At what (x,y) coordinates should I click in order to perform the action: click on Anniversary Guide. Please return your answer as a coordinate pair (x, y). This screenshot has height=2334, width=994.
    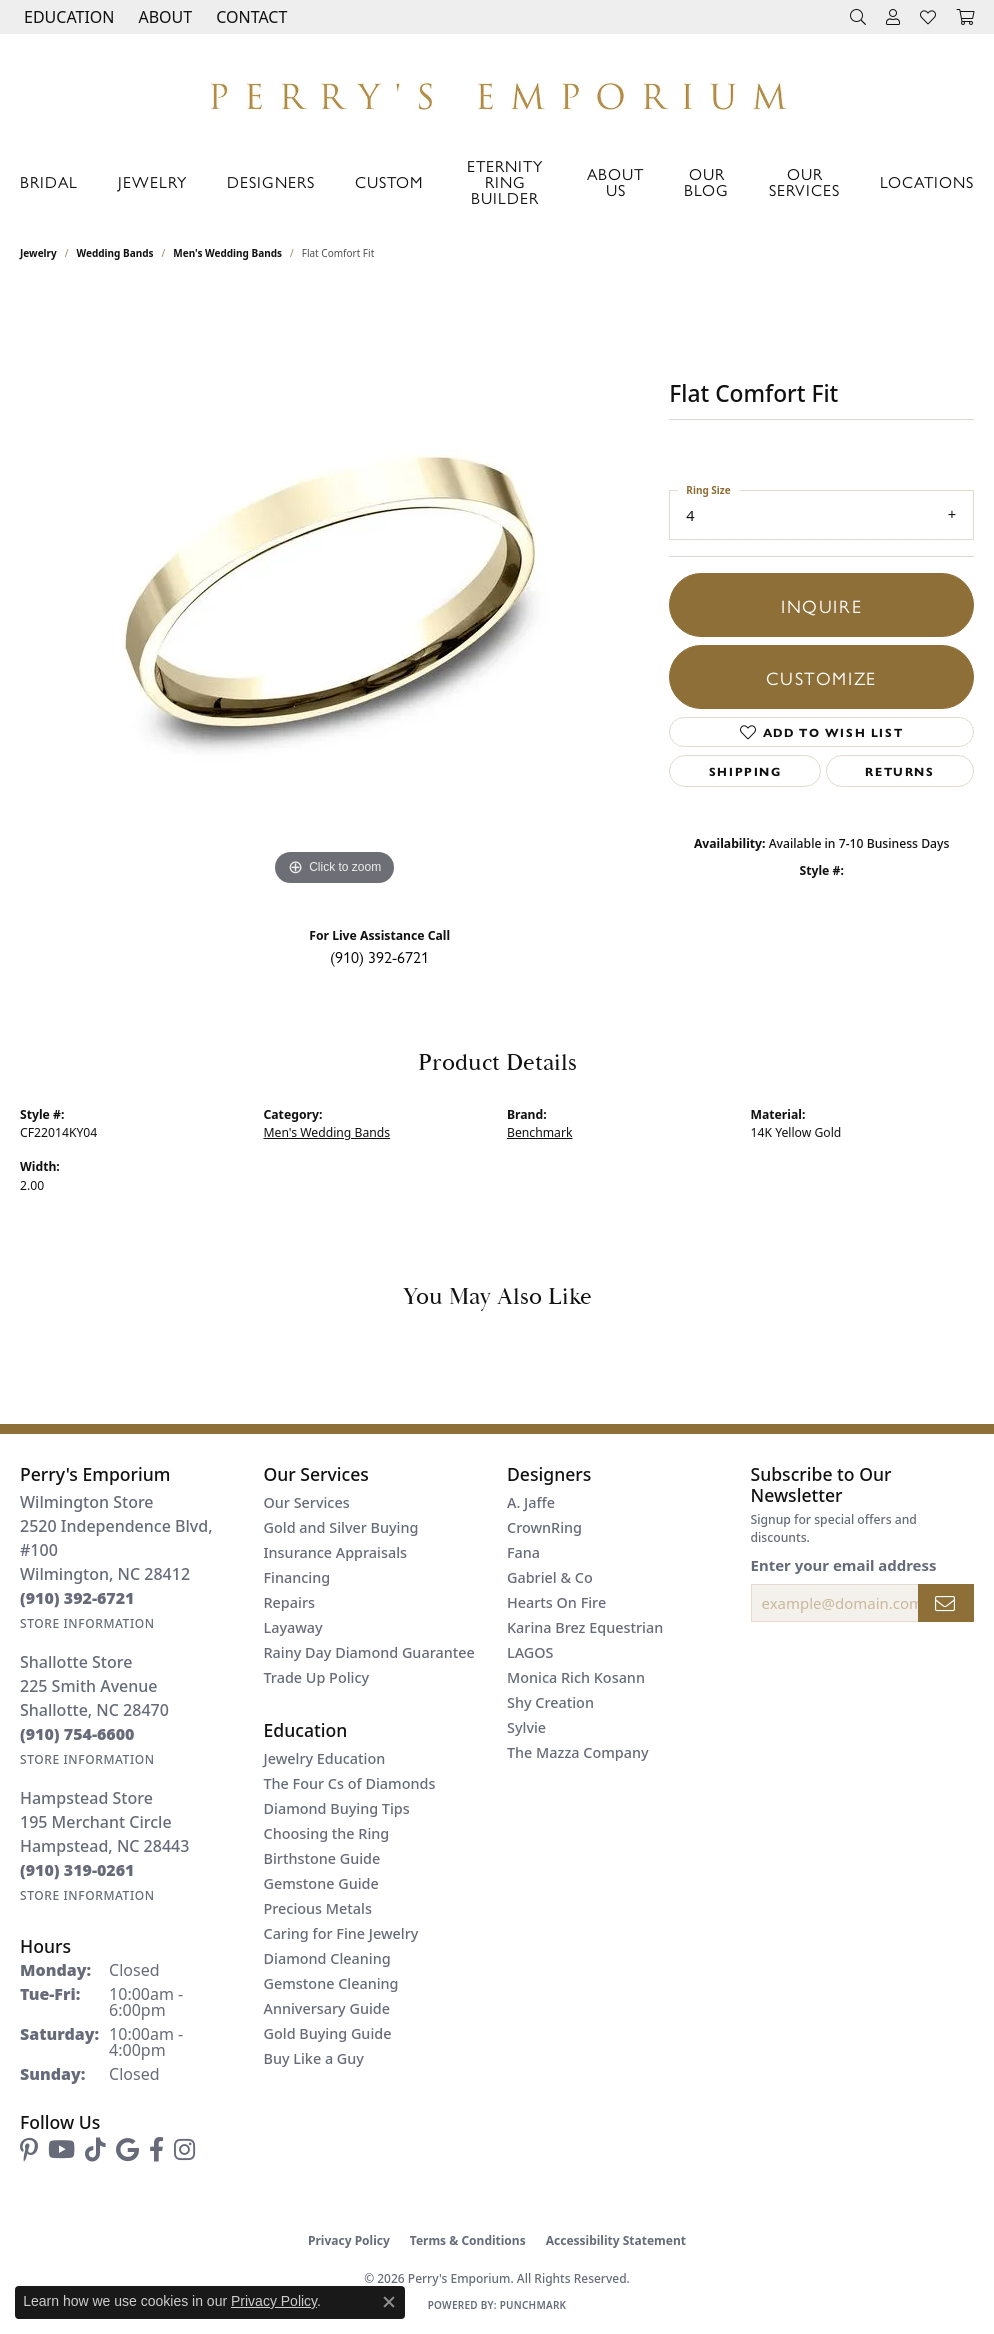
    Looking at the image, I should click on (327, 2008).